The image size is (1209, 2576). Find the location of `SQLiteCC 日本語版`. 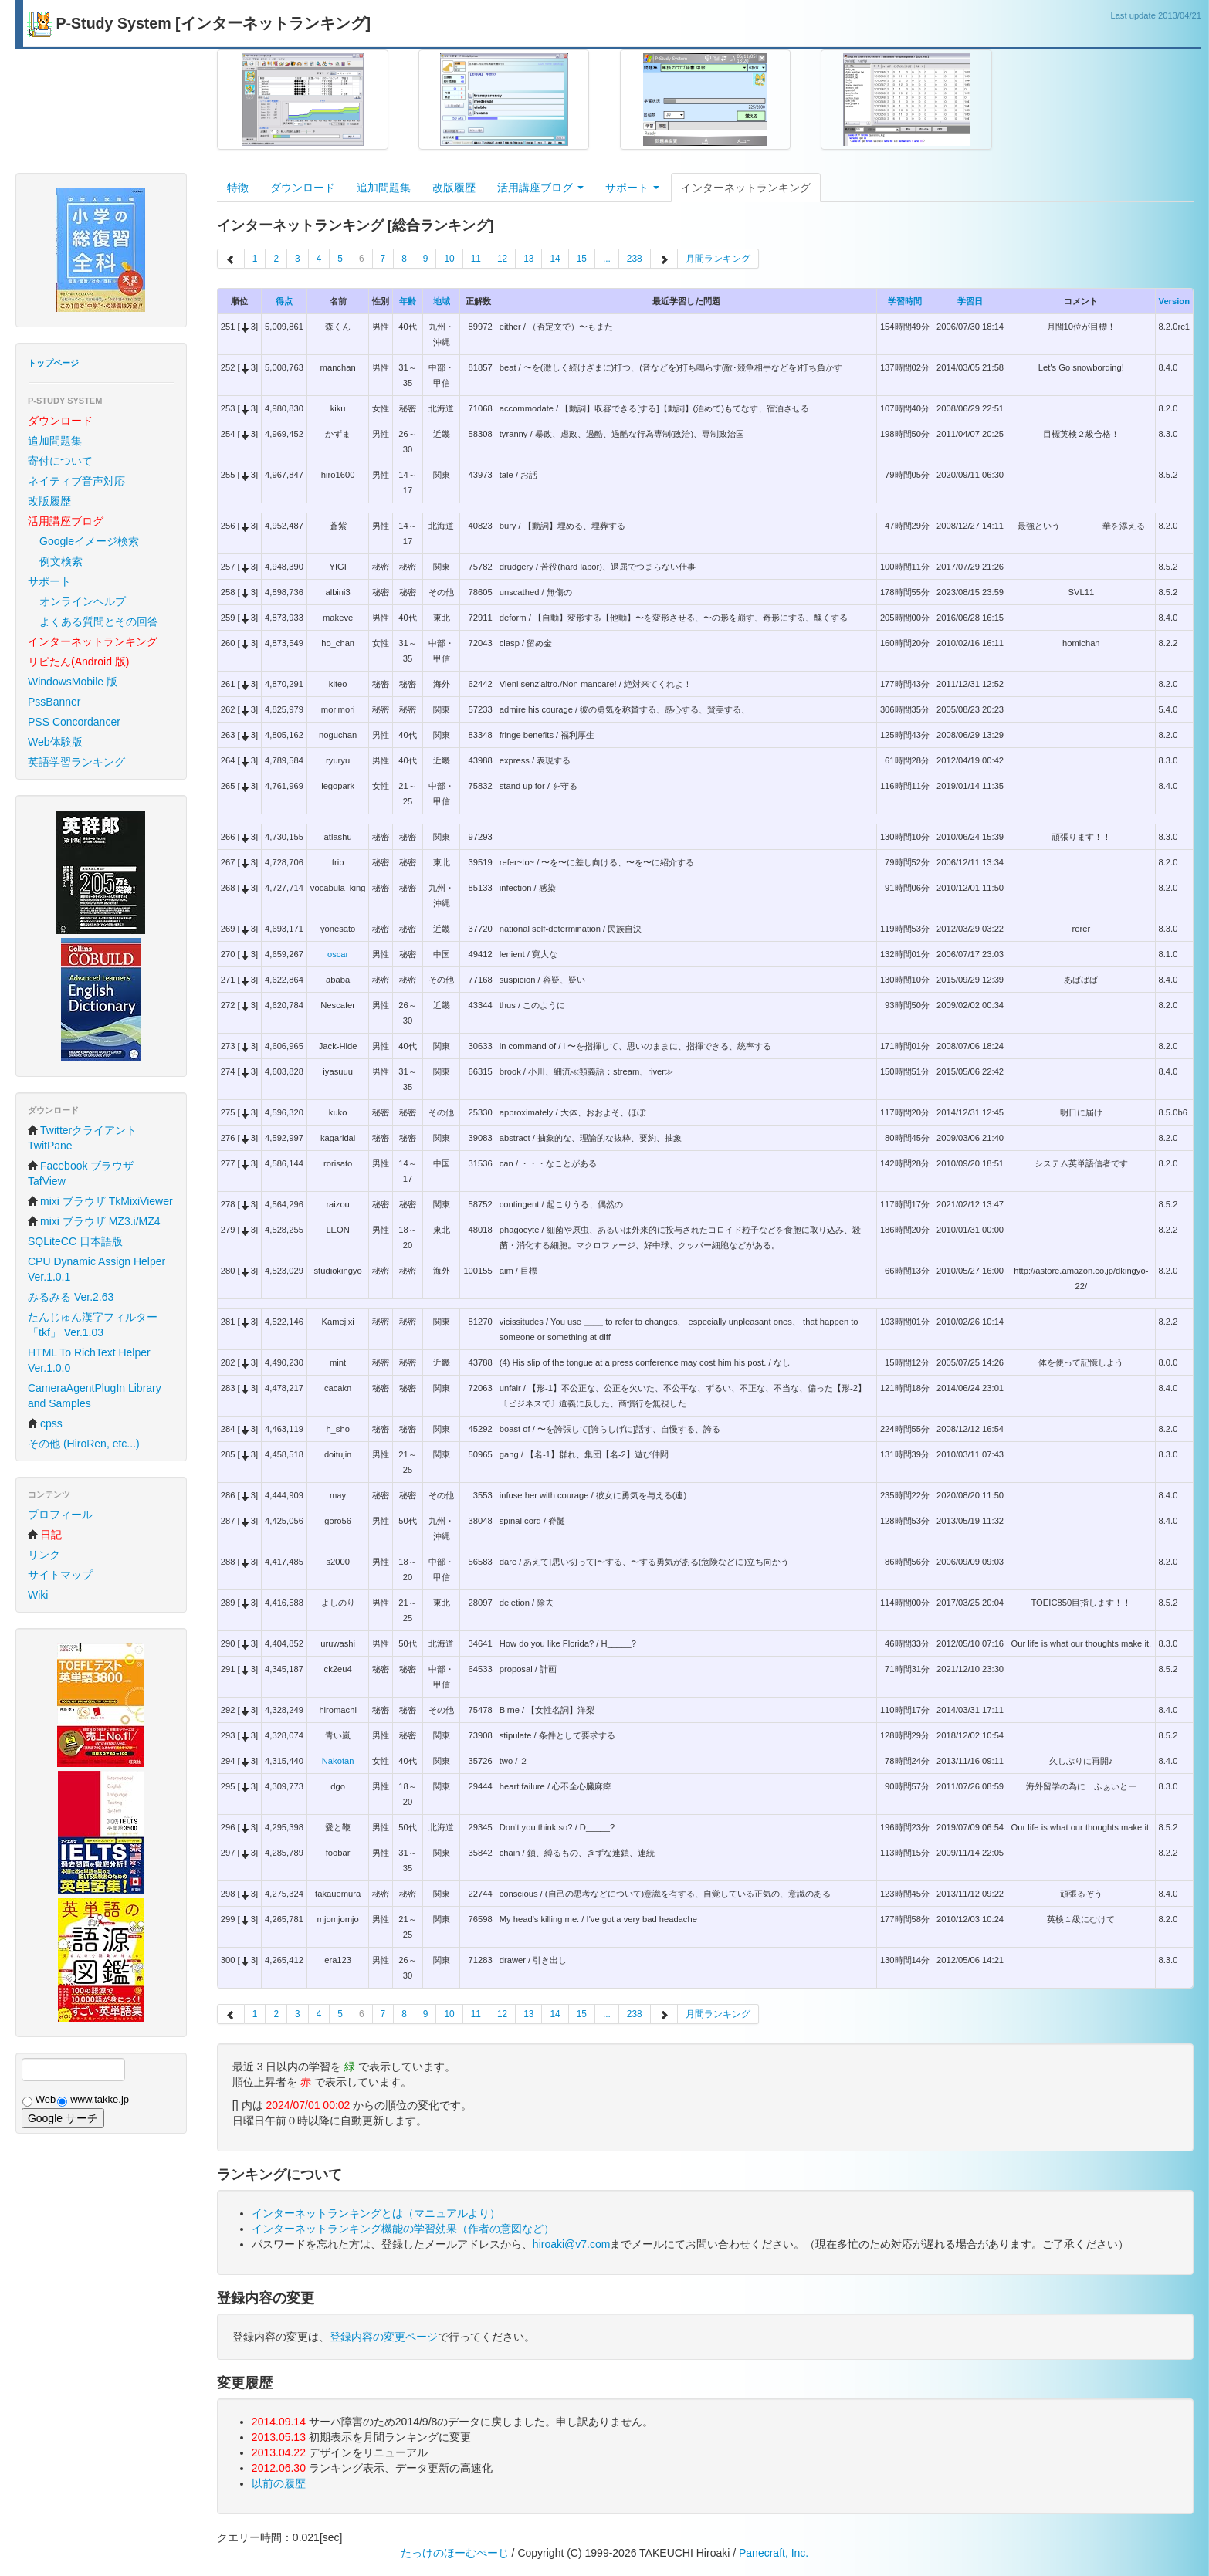

SQLiteCC 日本語版 is located at coordinates (75, 1241).